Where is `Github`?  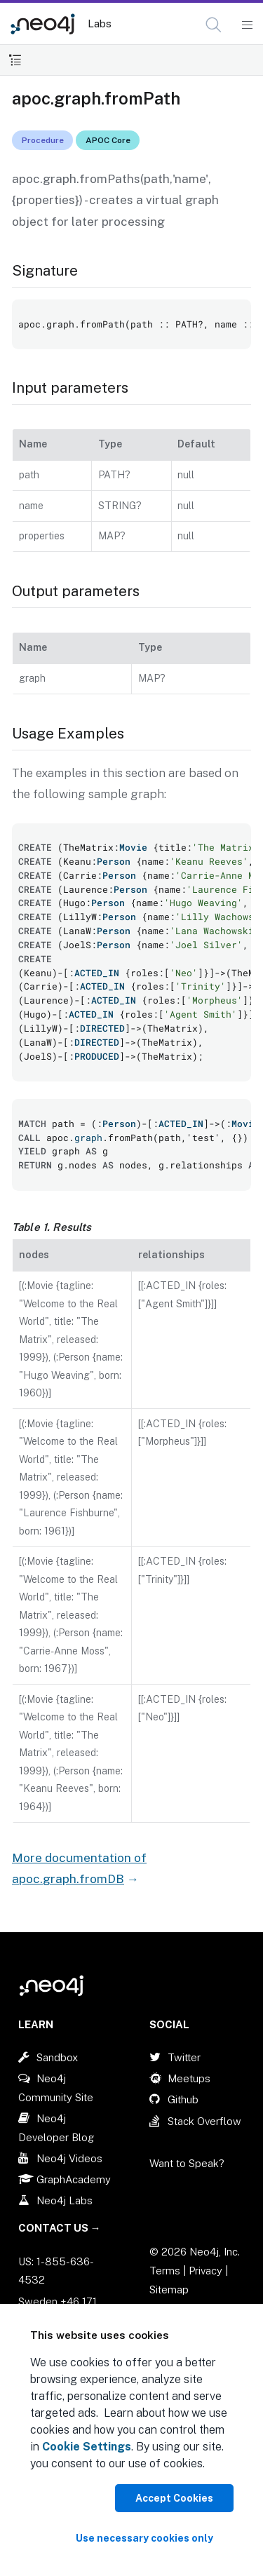
Github is located at coordinates (183, 2099).